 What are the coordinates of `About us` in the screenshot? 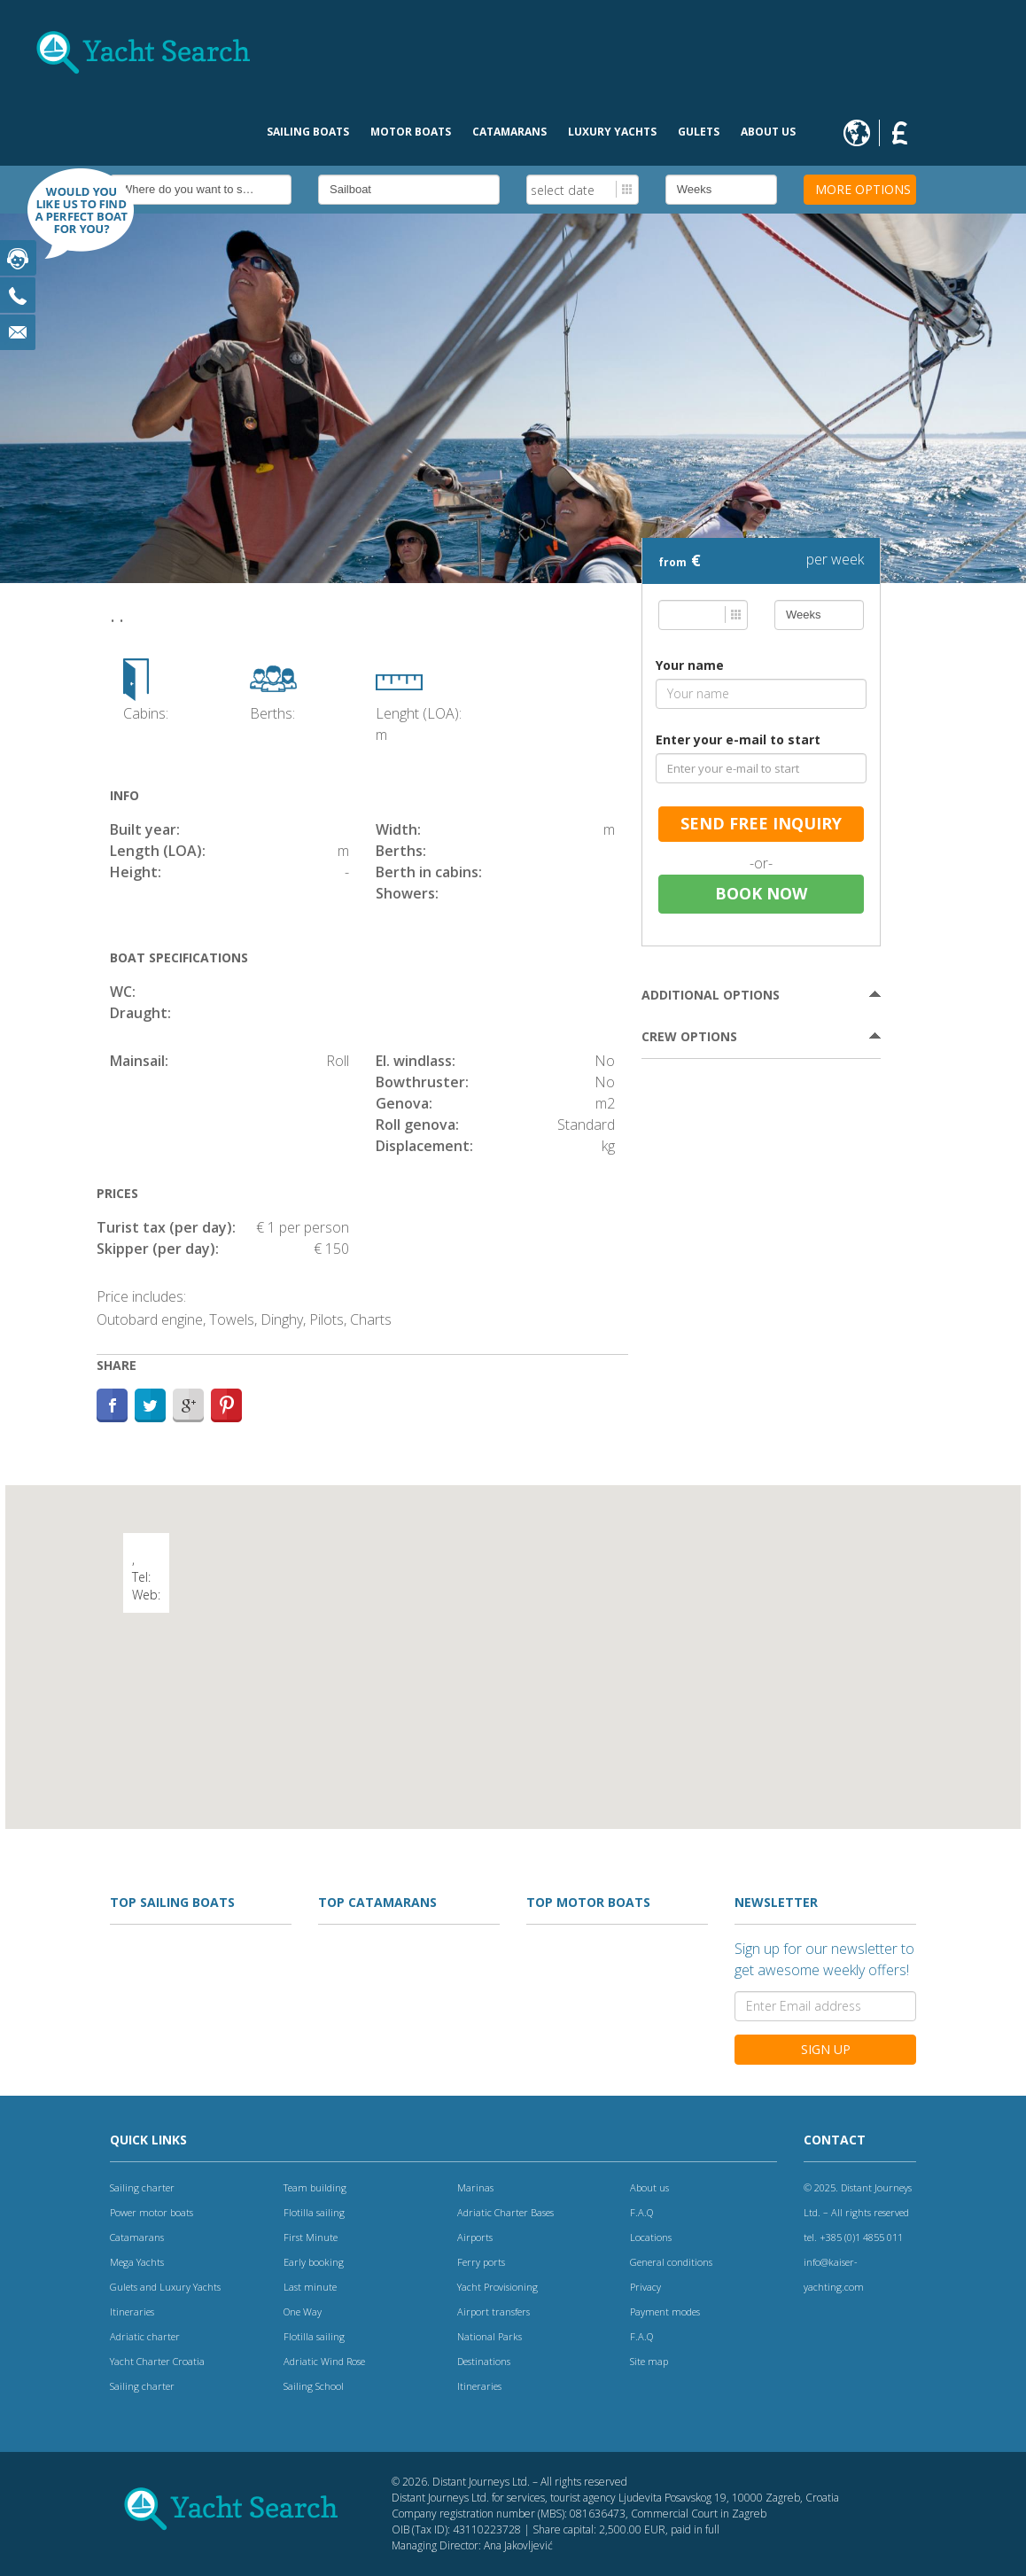 It's located at (768, 131).